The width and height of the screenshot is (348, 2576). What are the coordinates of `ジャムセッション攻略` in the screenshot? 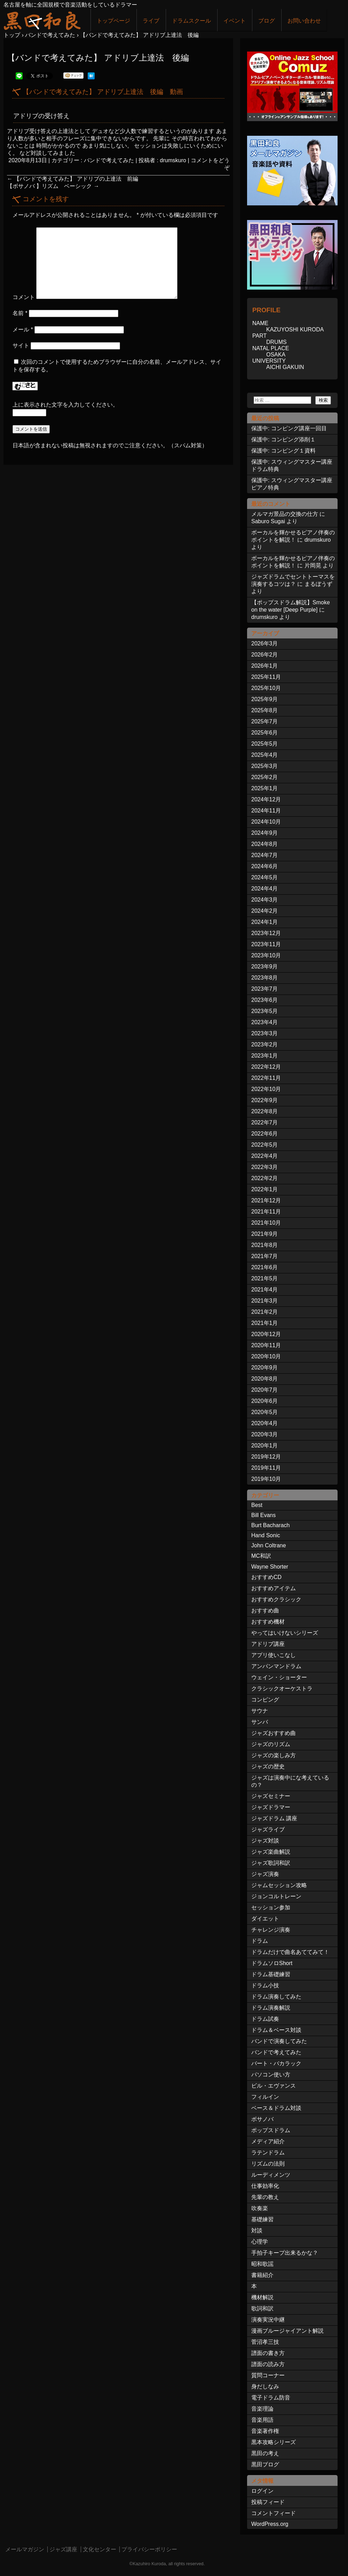 It's located at (279, 1885).